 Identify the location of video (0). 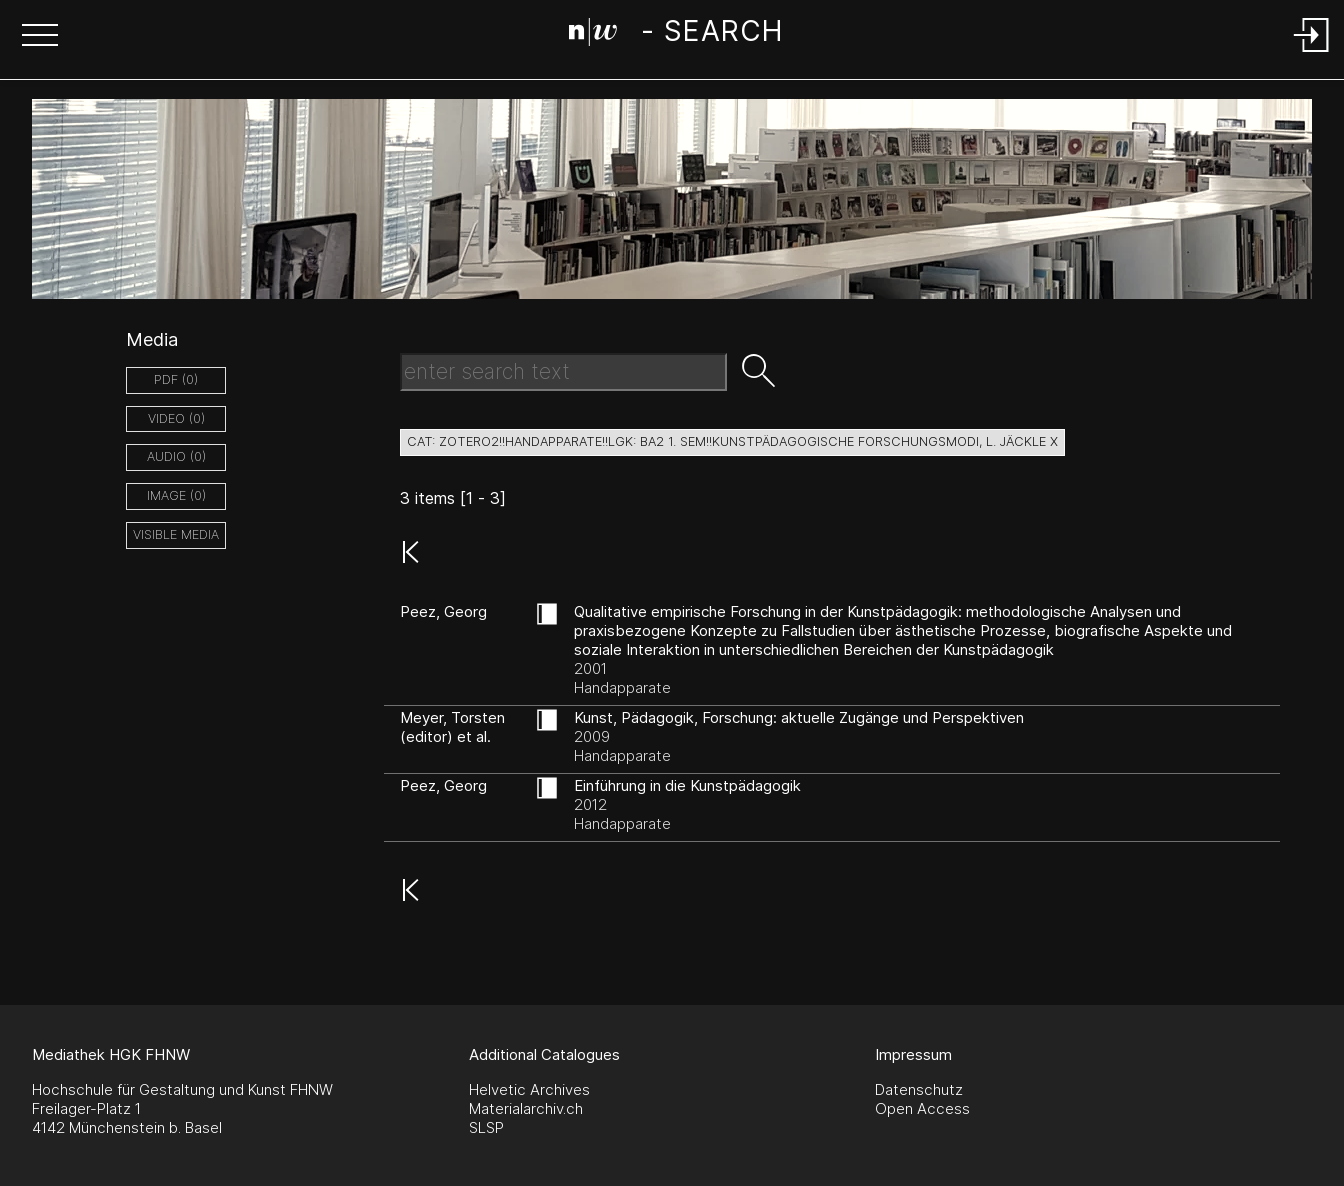
(176, 418).